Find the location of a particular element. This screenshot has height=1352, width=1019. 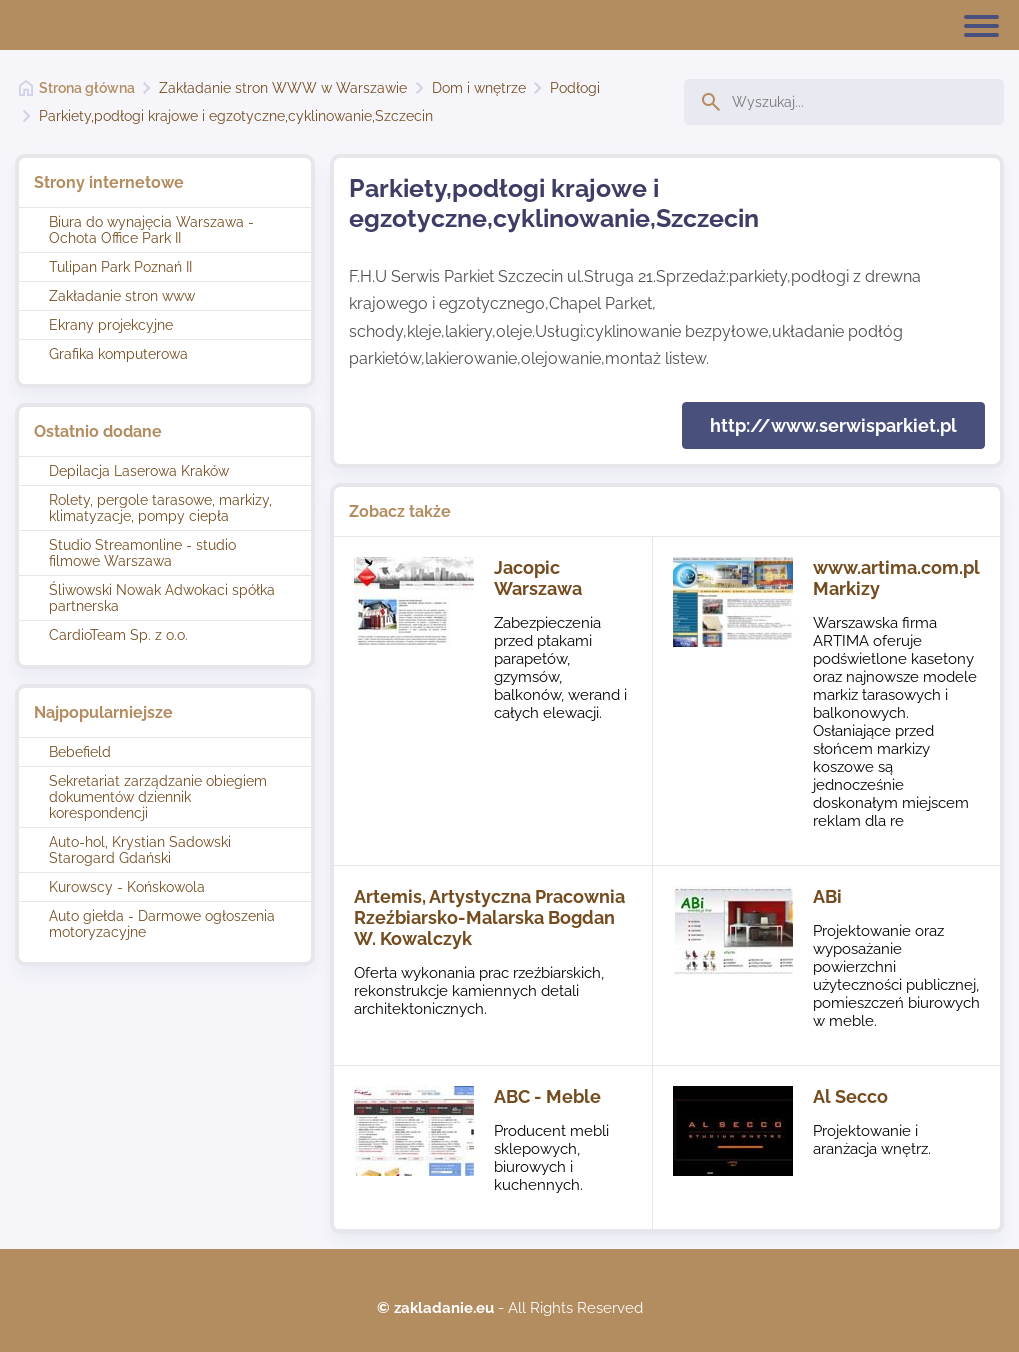

CardioTeam Sp. z o.o. is located at coordinates (118, 635).